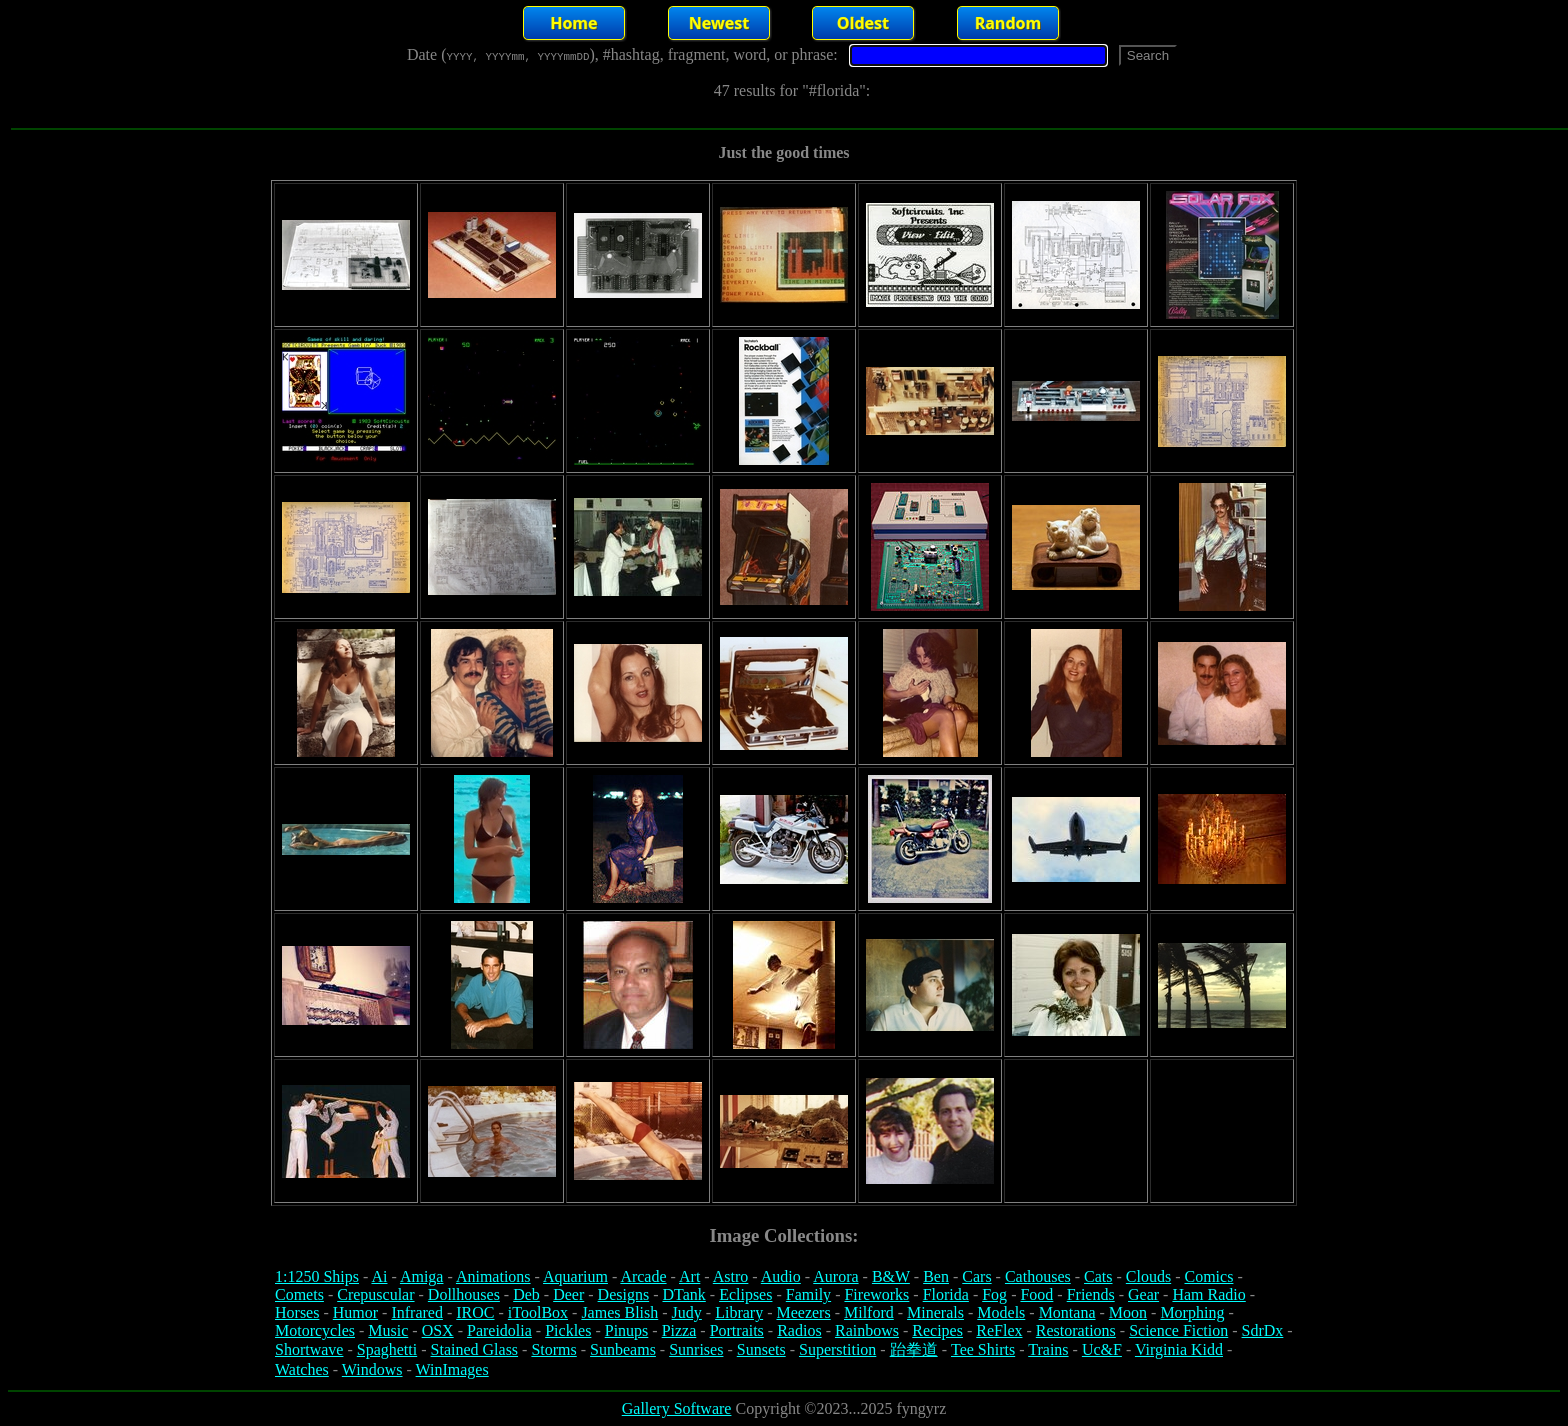 Image resolution: width=1568 pixels, height=1426 pixels. What do you see at coordinates (687, 1312) in the screenshot?
I see `Judy` at bounding box center [687, 1312].